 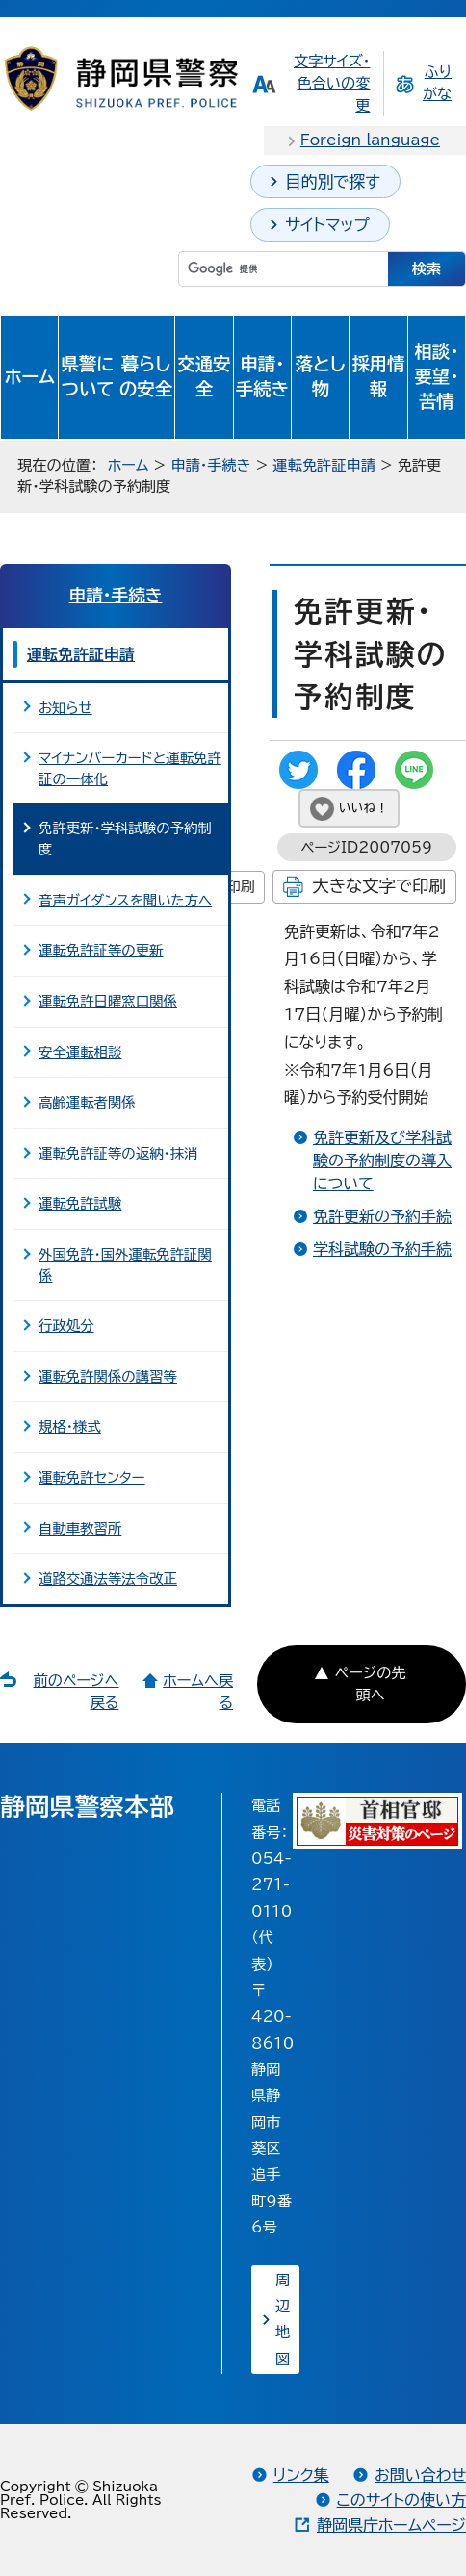 What do you see at coordinates (101, 950) in the screenshot?
I see `運転免許証等の更新` at bounding box center [101, 950].